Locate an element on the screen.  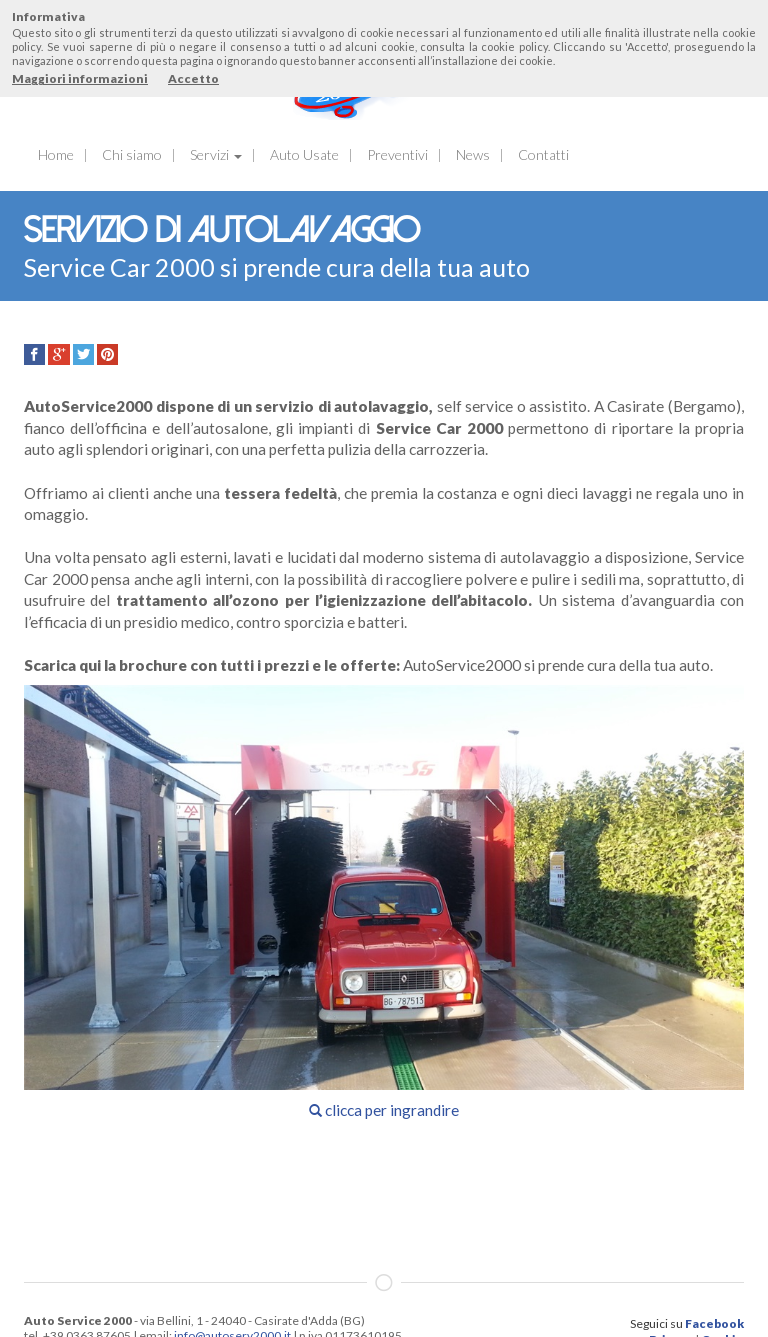
Auto Usate is located at coordinates (304, 154).